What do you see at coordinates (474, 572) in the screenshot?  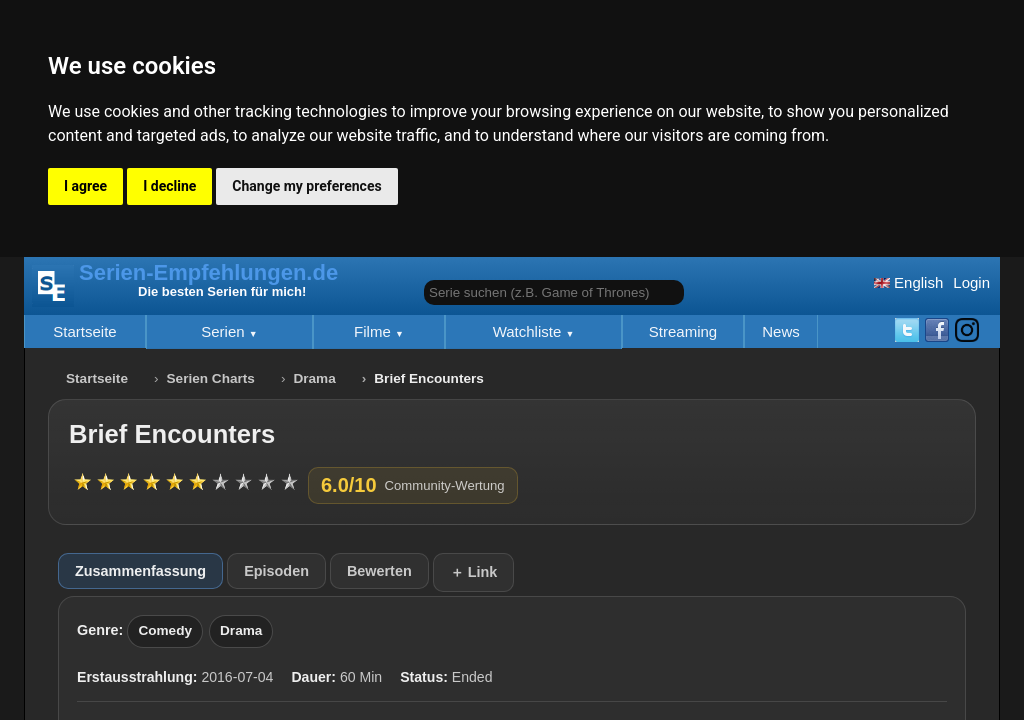 I see `＋ Link` at bounding box center [474, 572].